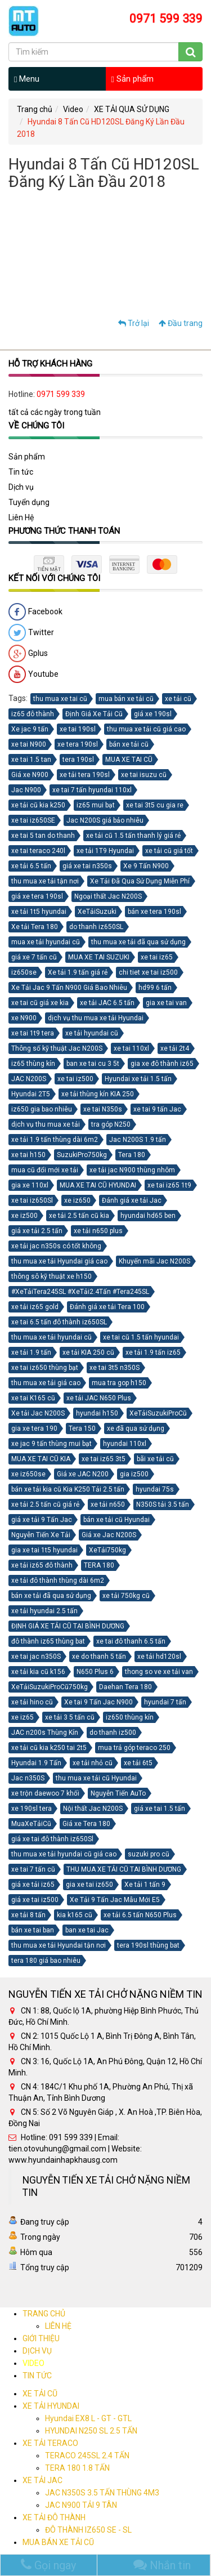  What do you see at coordinates (33, 1398) in the screenshot?
I see `xe tai K165 cũ` at bounding box center [33, 1398].